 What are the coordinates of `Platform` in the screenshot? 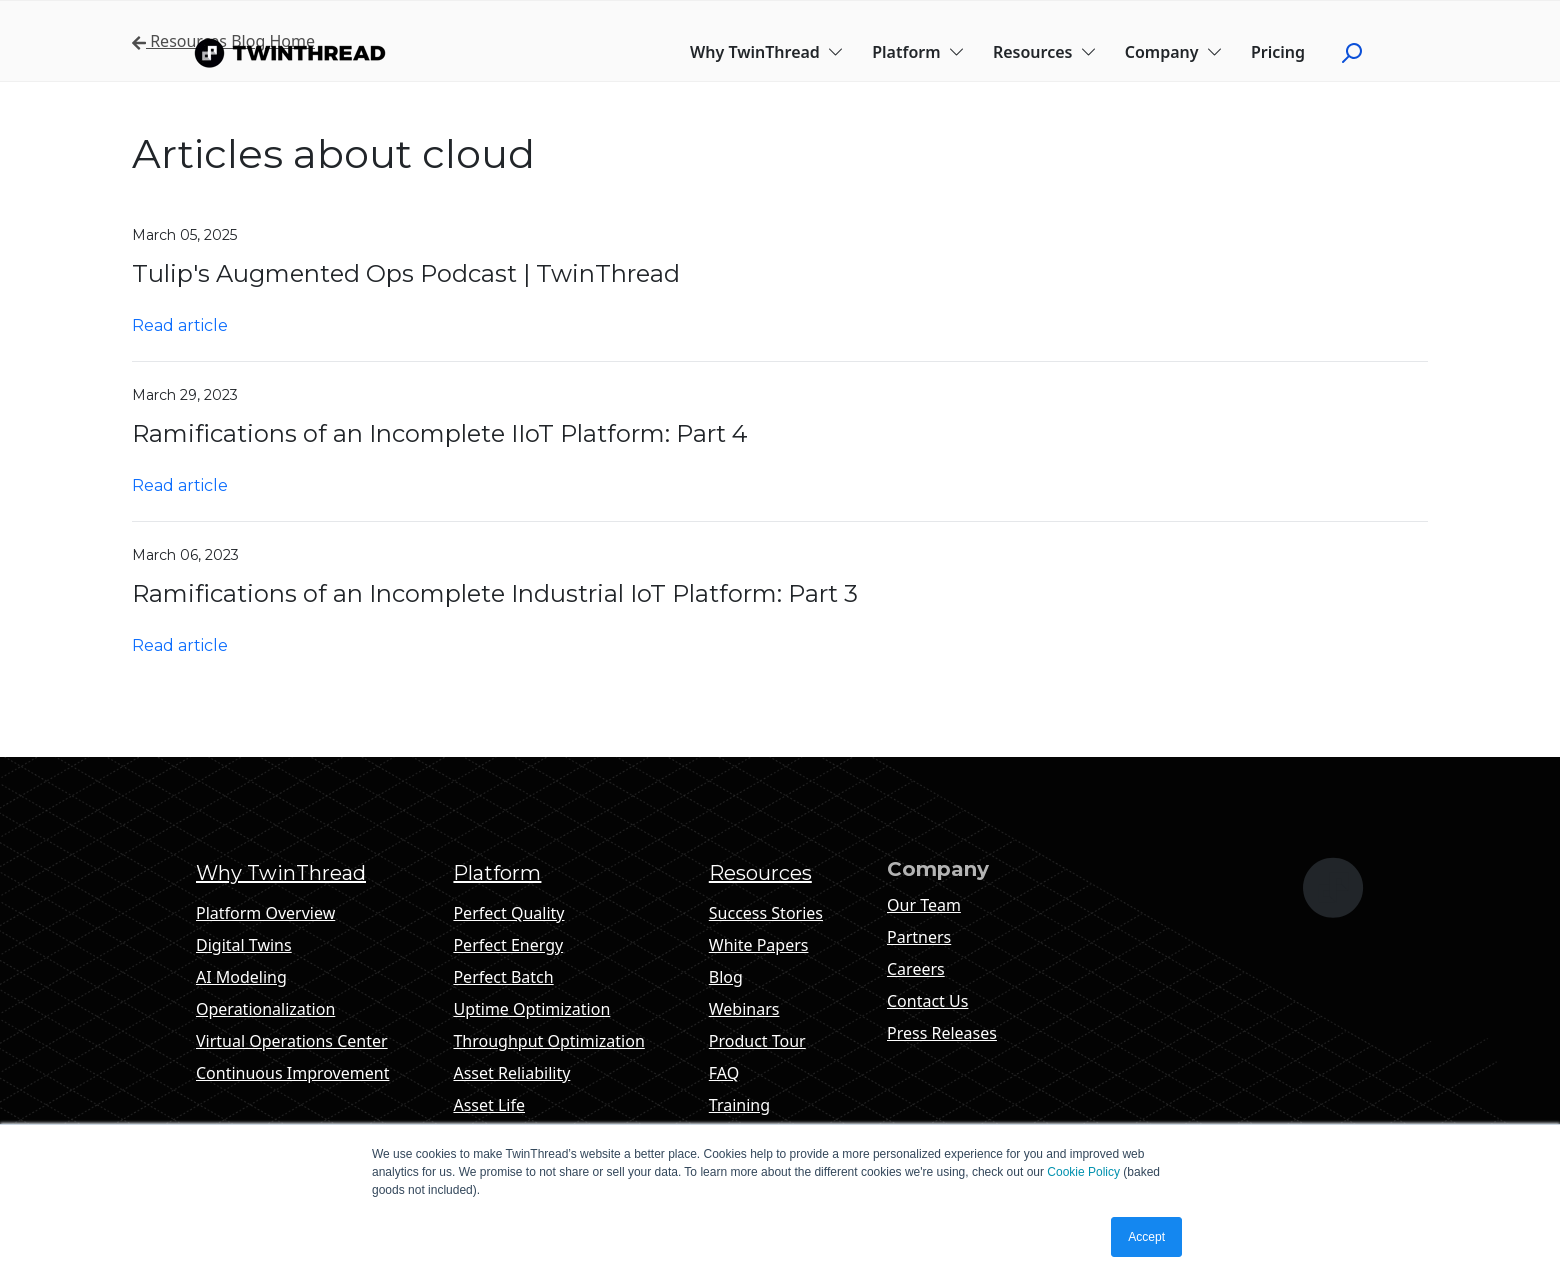 It's located at (918, 52).